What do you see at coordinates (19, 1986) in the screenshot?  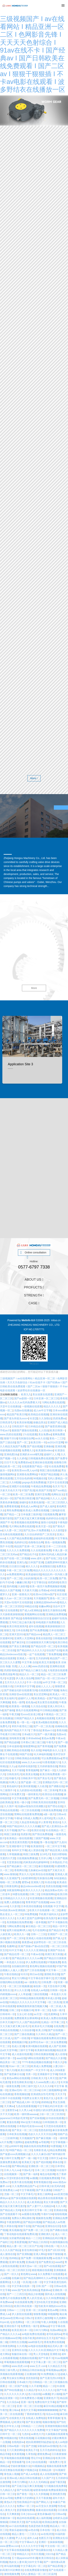 I see `一区二区三区视频播放` at bounding box center [19, 1986].